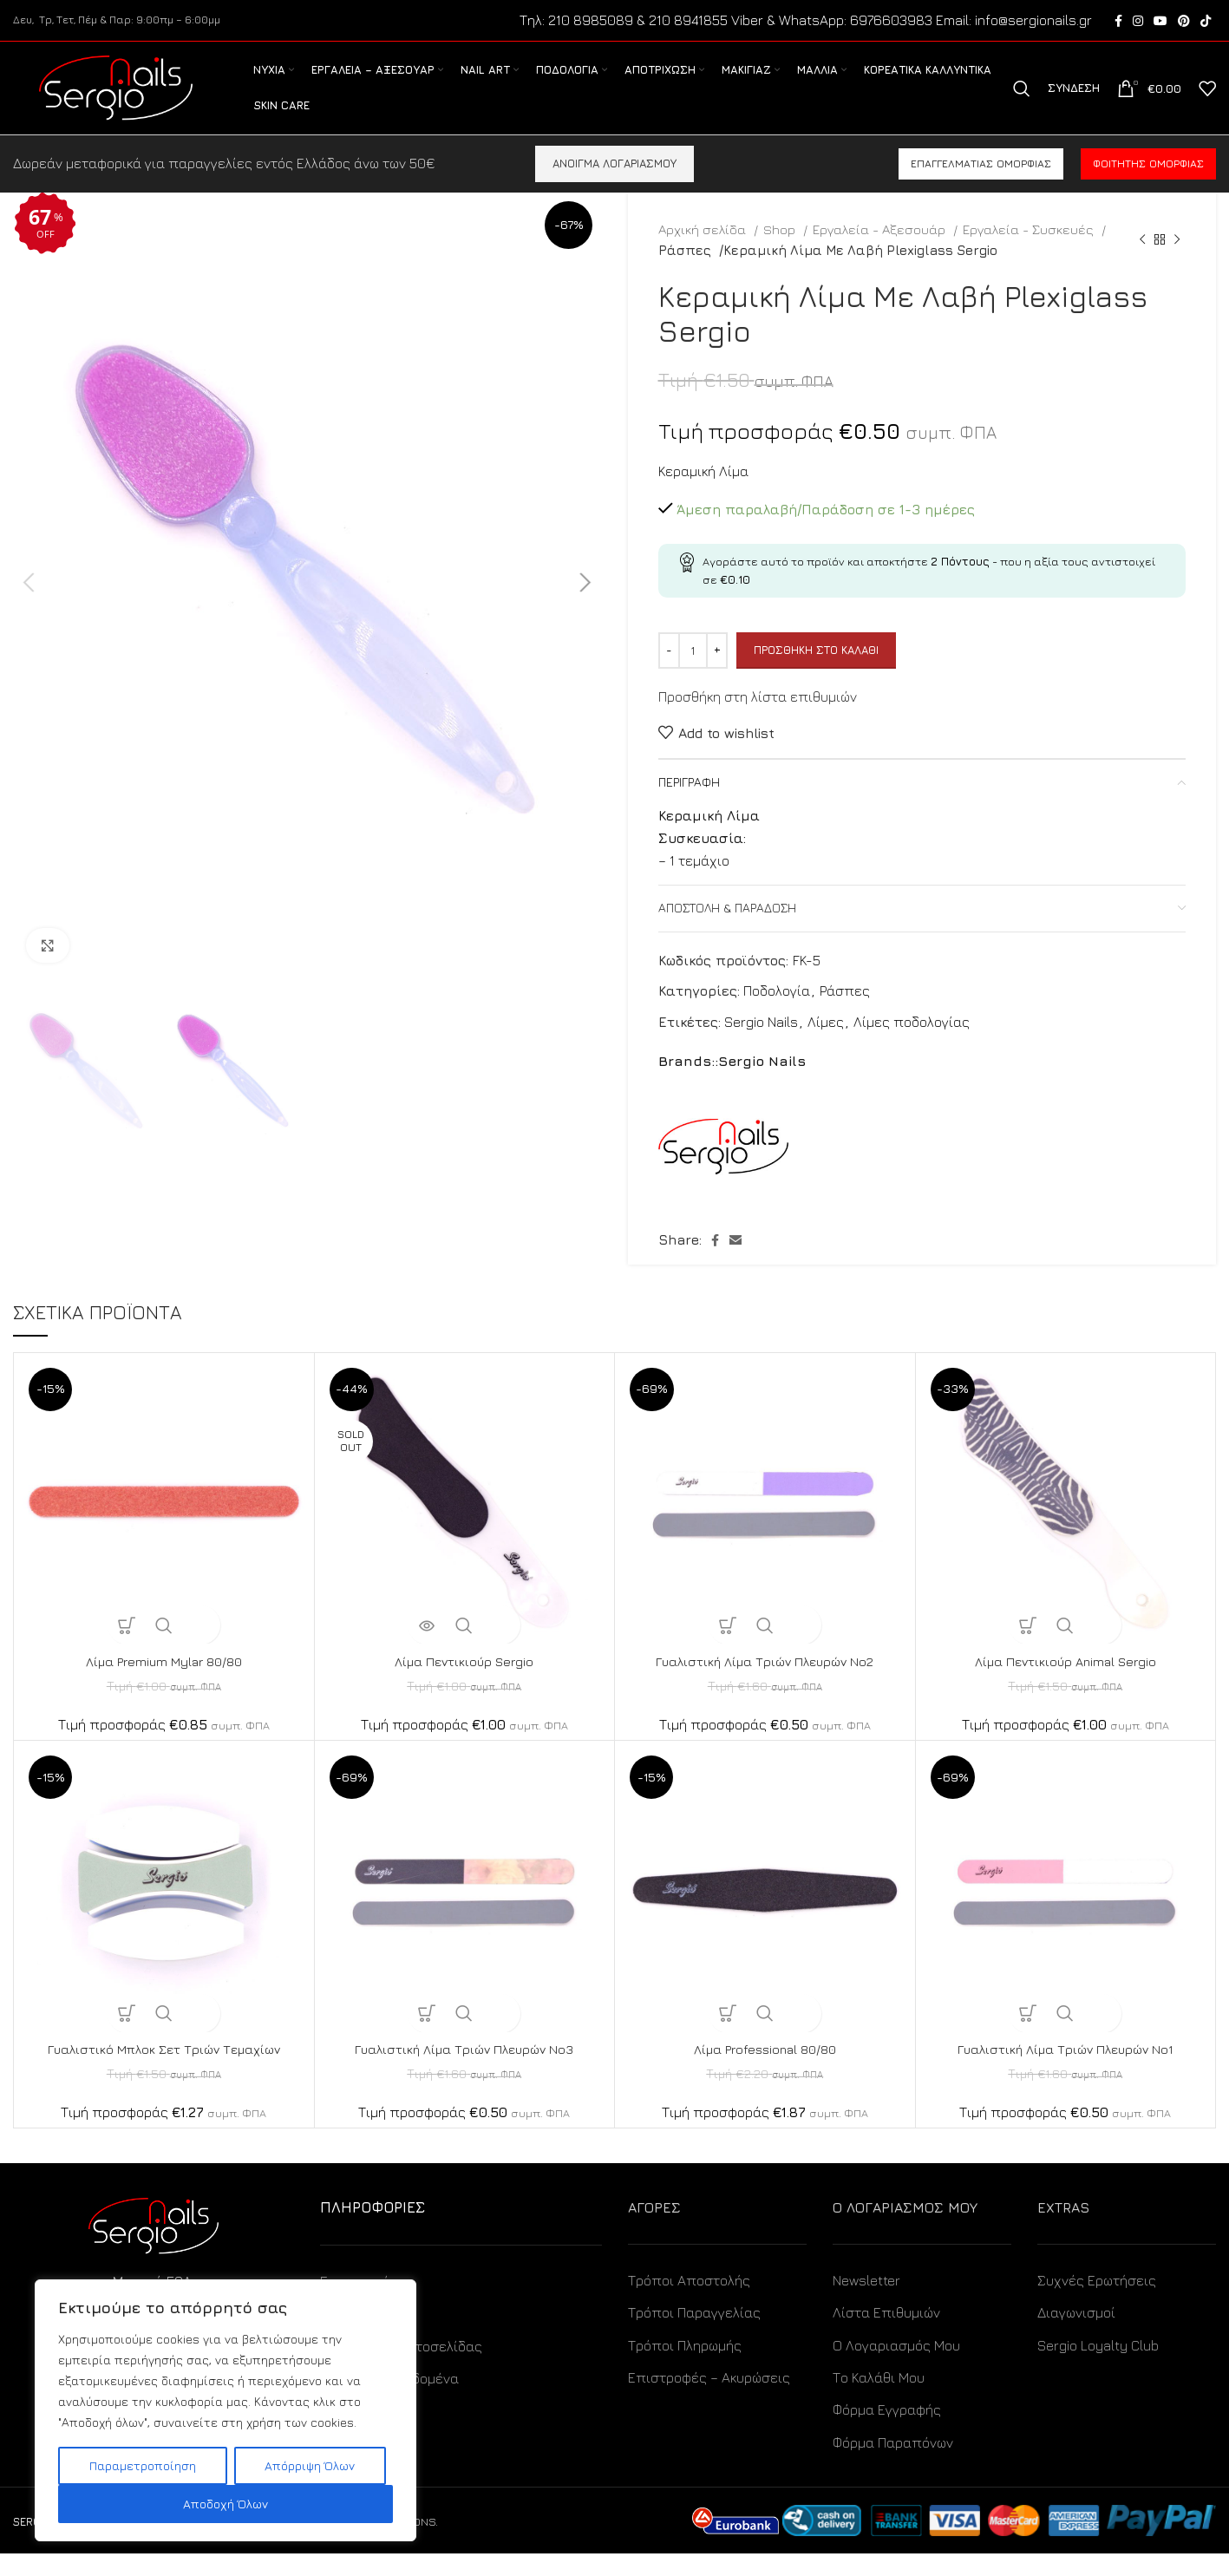 Image resolution: width=1229 pixels, height=2576 pixels. Describe the element at coordinates (163, 2071) in the screenshot. I see `Γυαλιστικό Μπλοκ Σετ Τριών Τεμαχίων` at that location.